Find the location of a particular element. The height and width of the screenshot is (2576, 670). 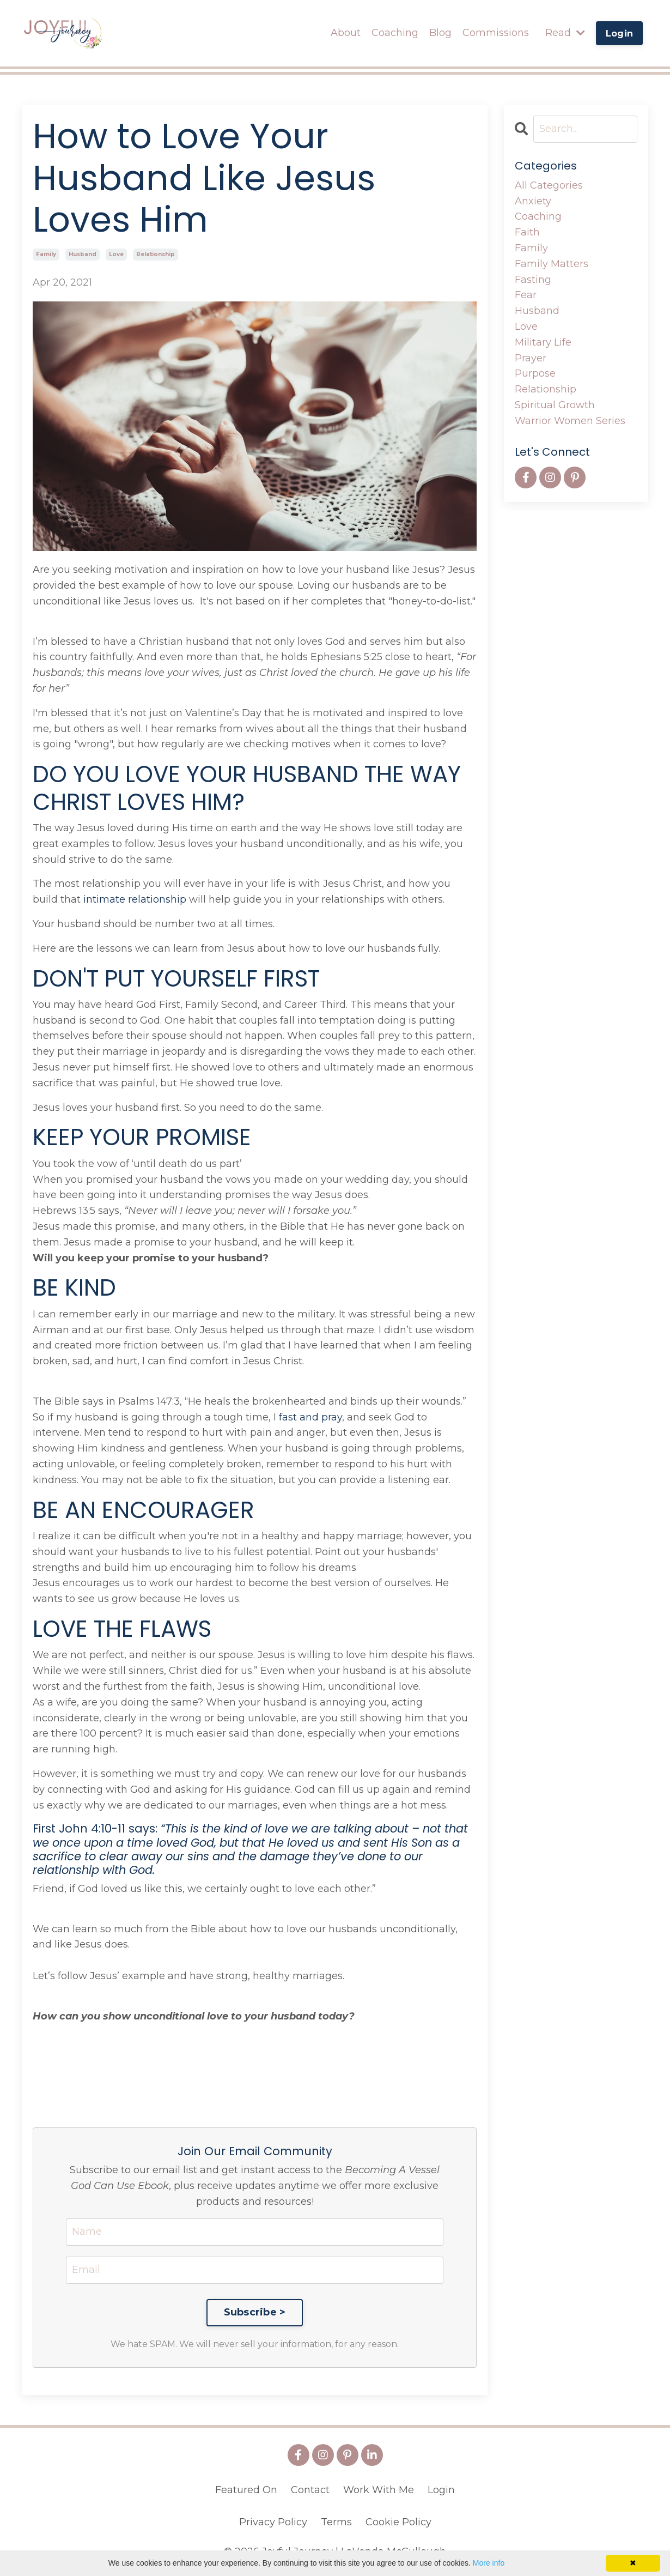

Here are the lessons we can learn from Jesus about how to love our husbands fully. is located at coordinates (236, 948).